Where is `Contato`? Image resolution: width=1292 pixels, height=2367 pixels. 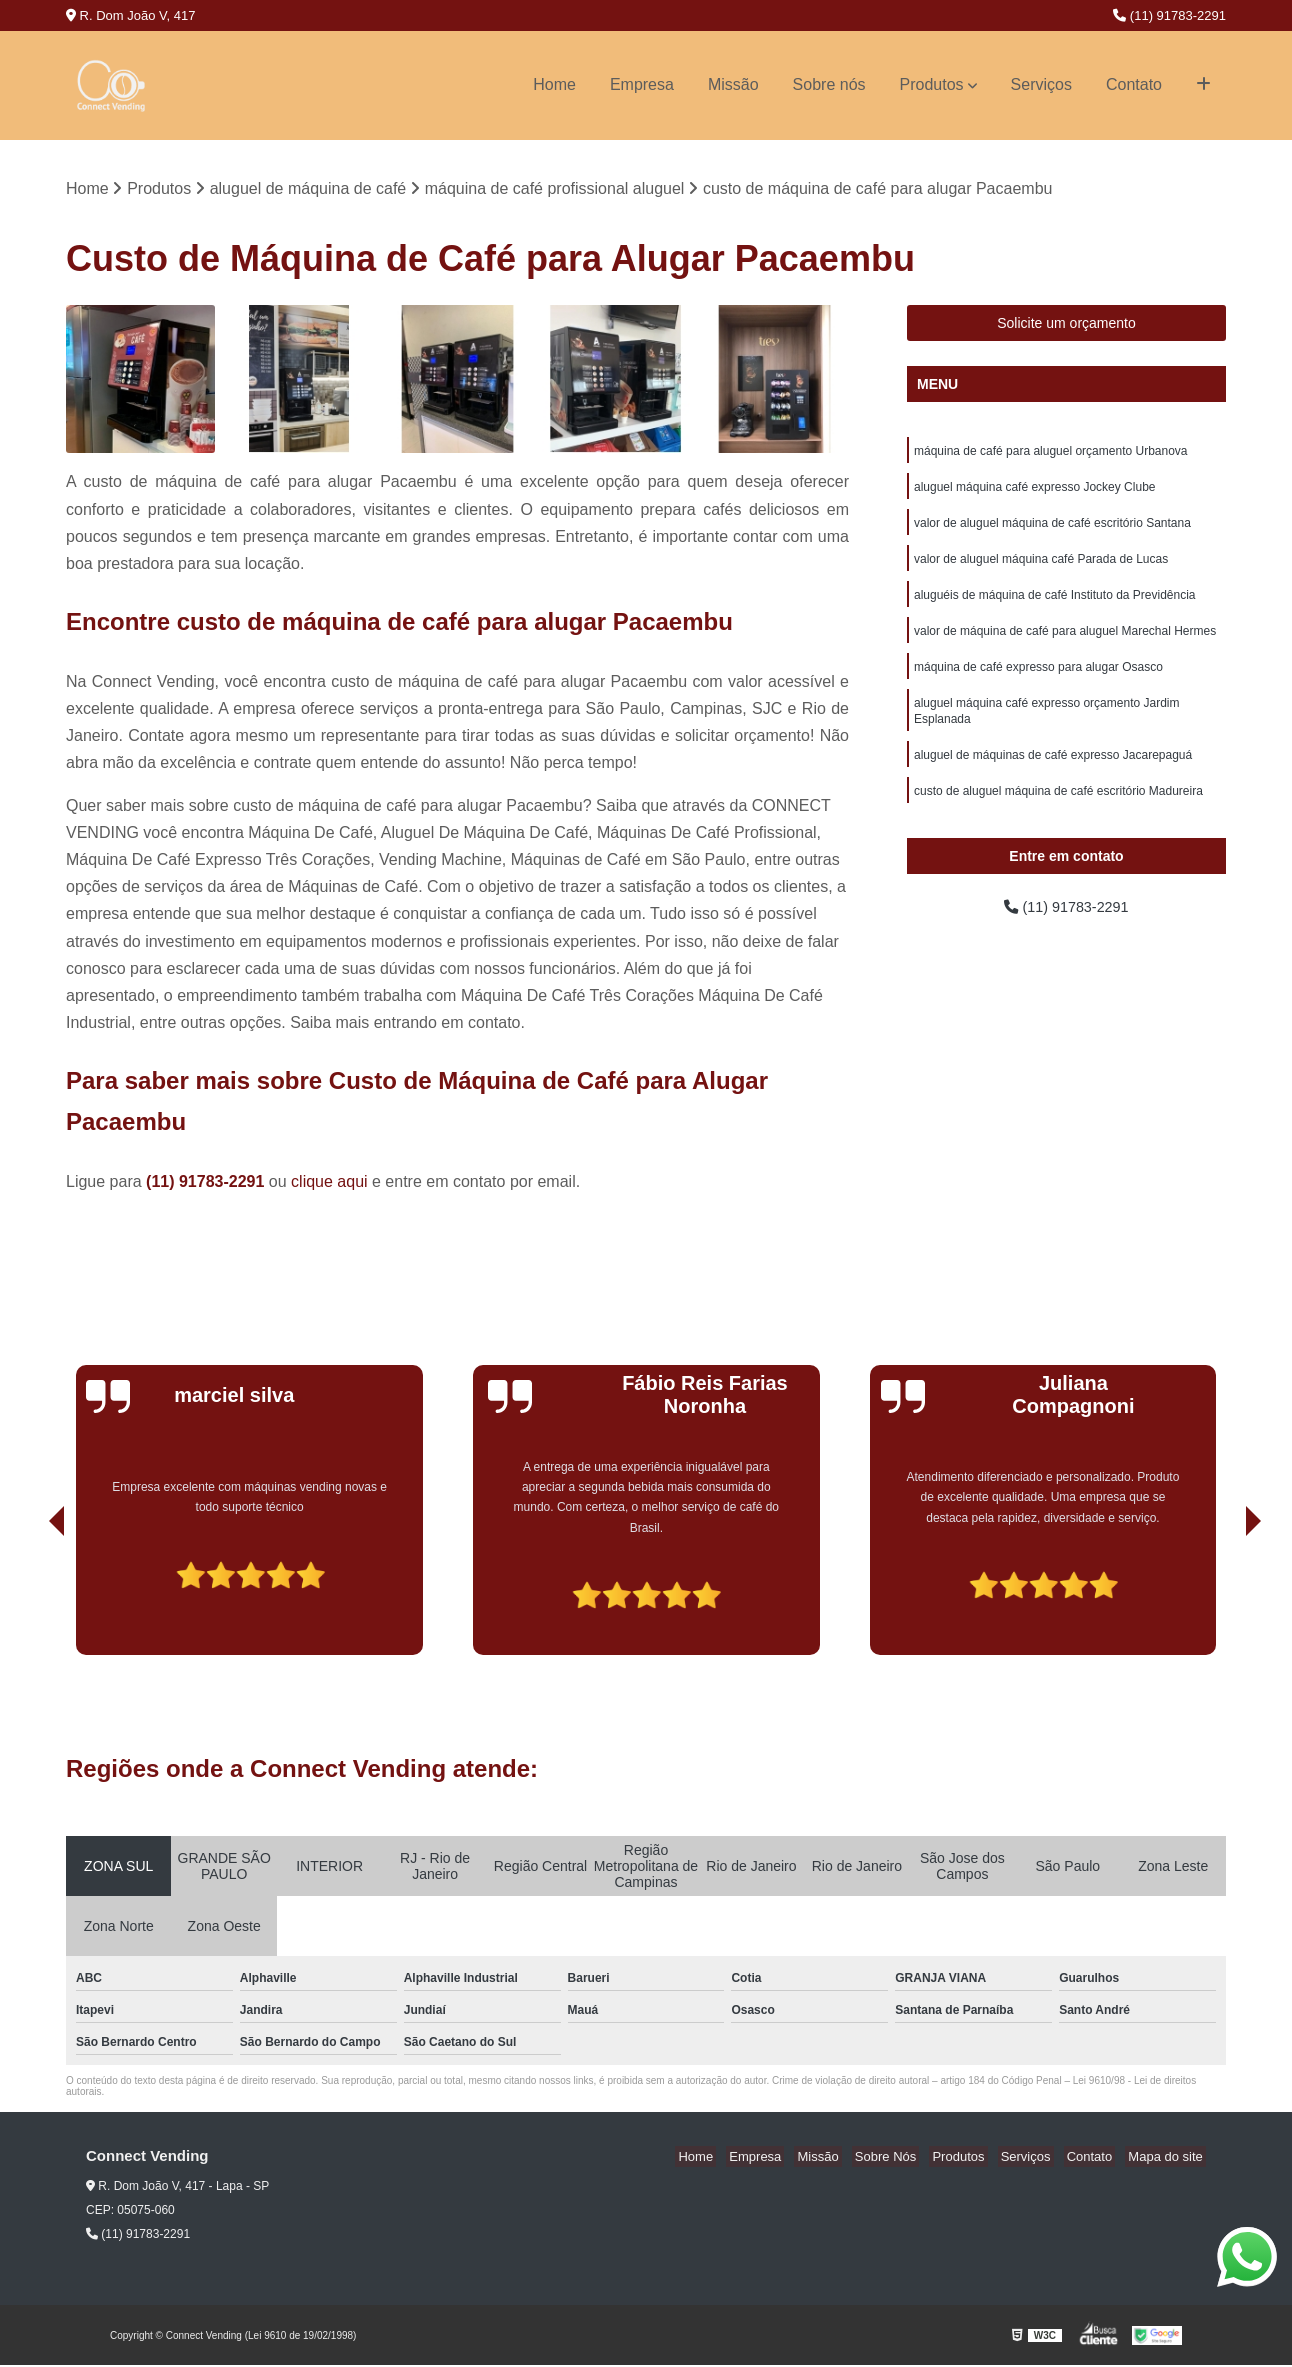 Contato is located at coordinates (1134, 84).